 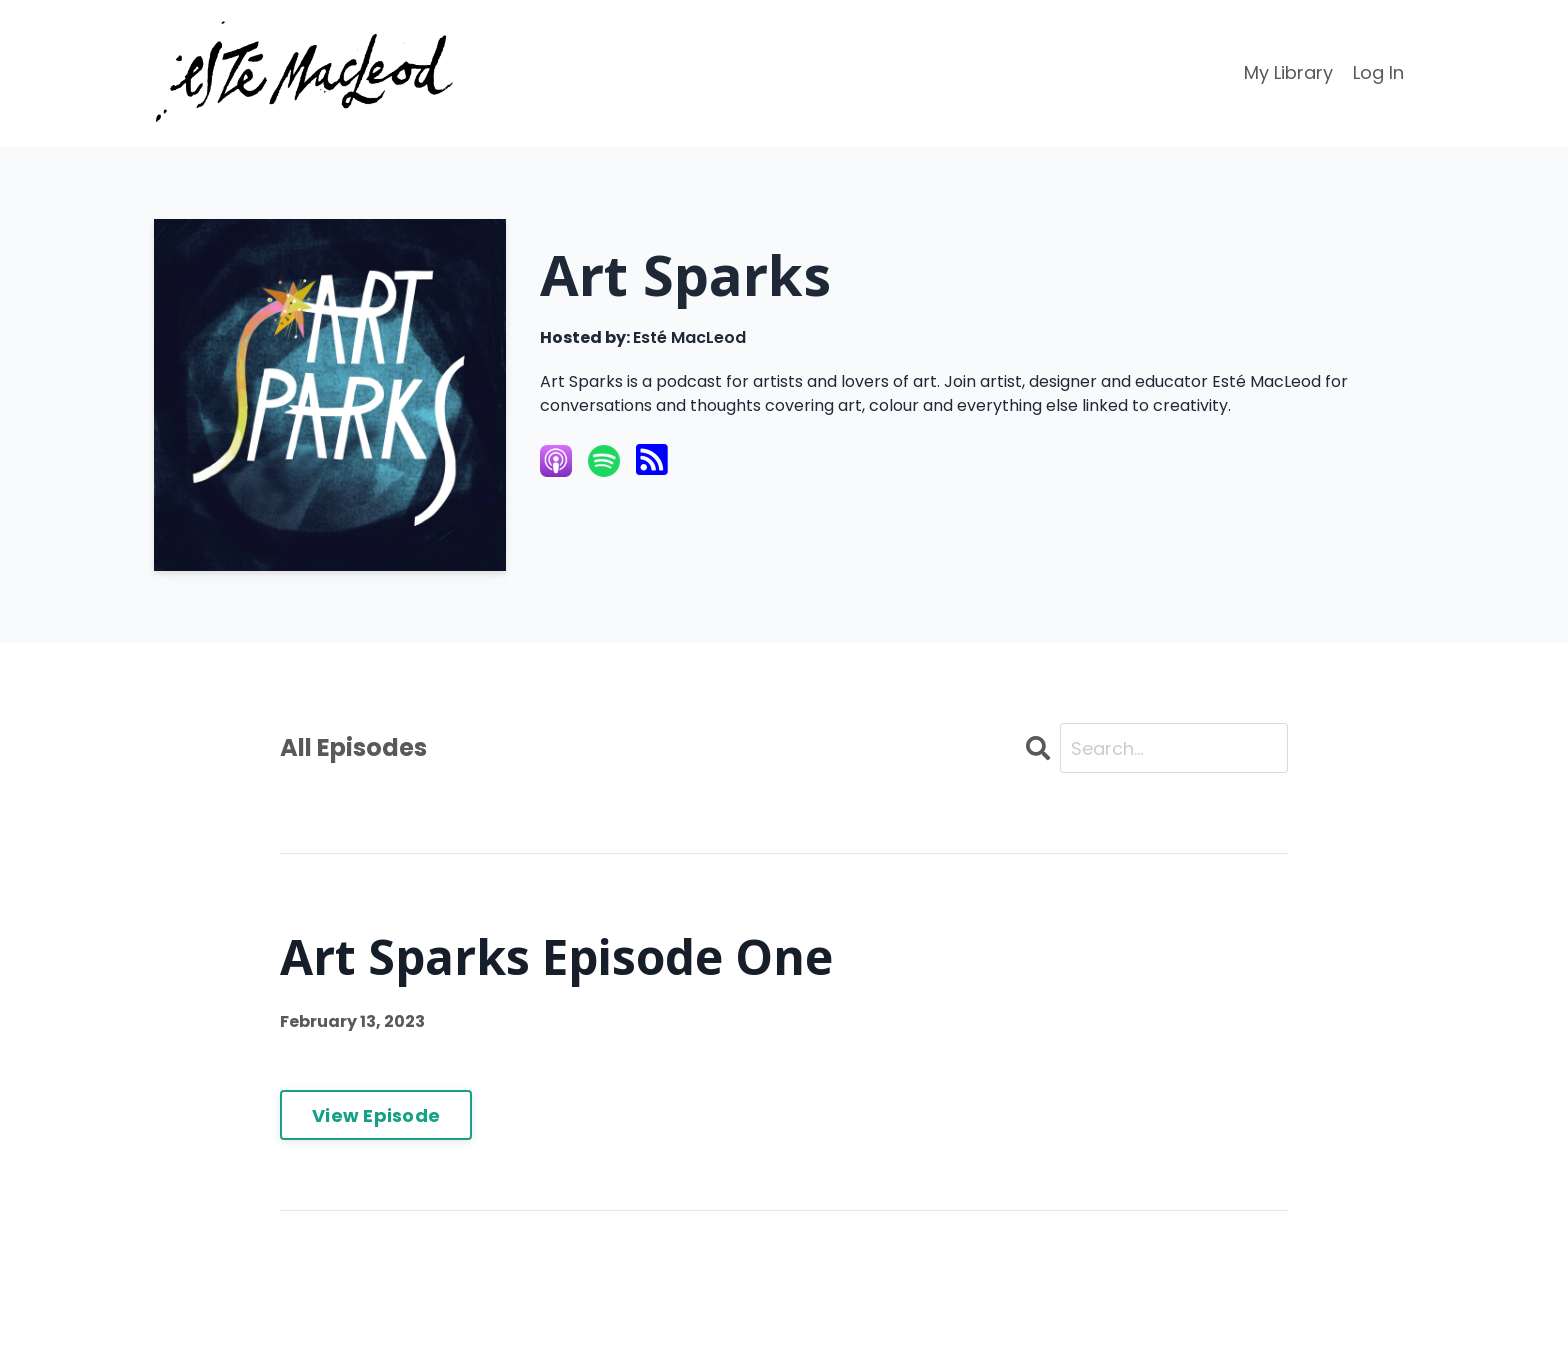 I want to click on Log In, so click(x=1378, y=72).